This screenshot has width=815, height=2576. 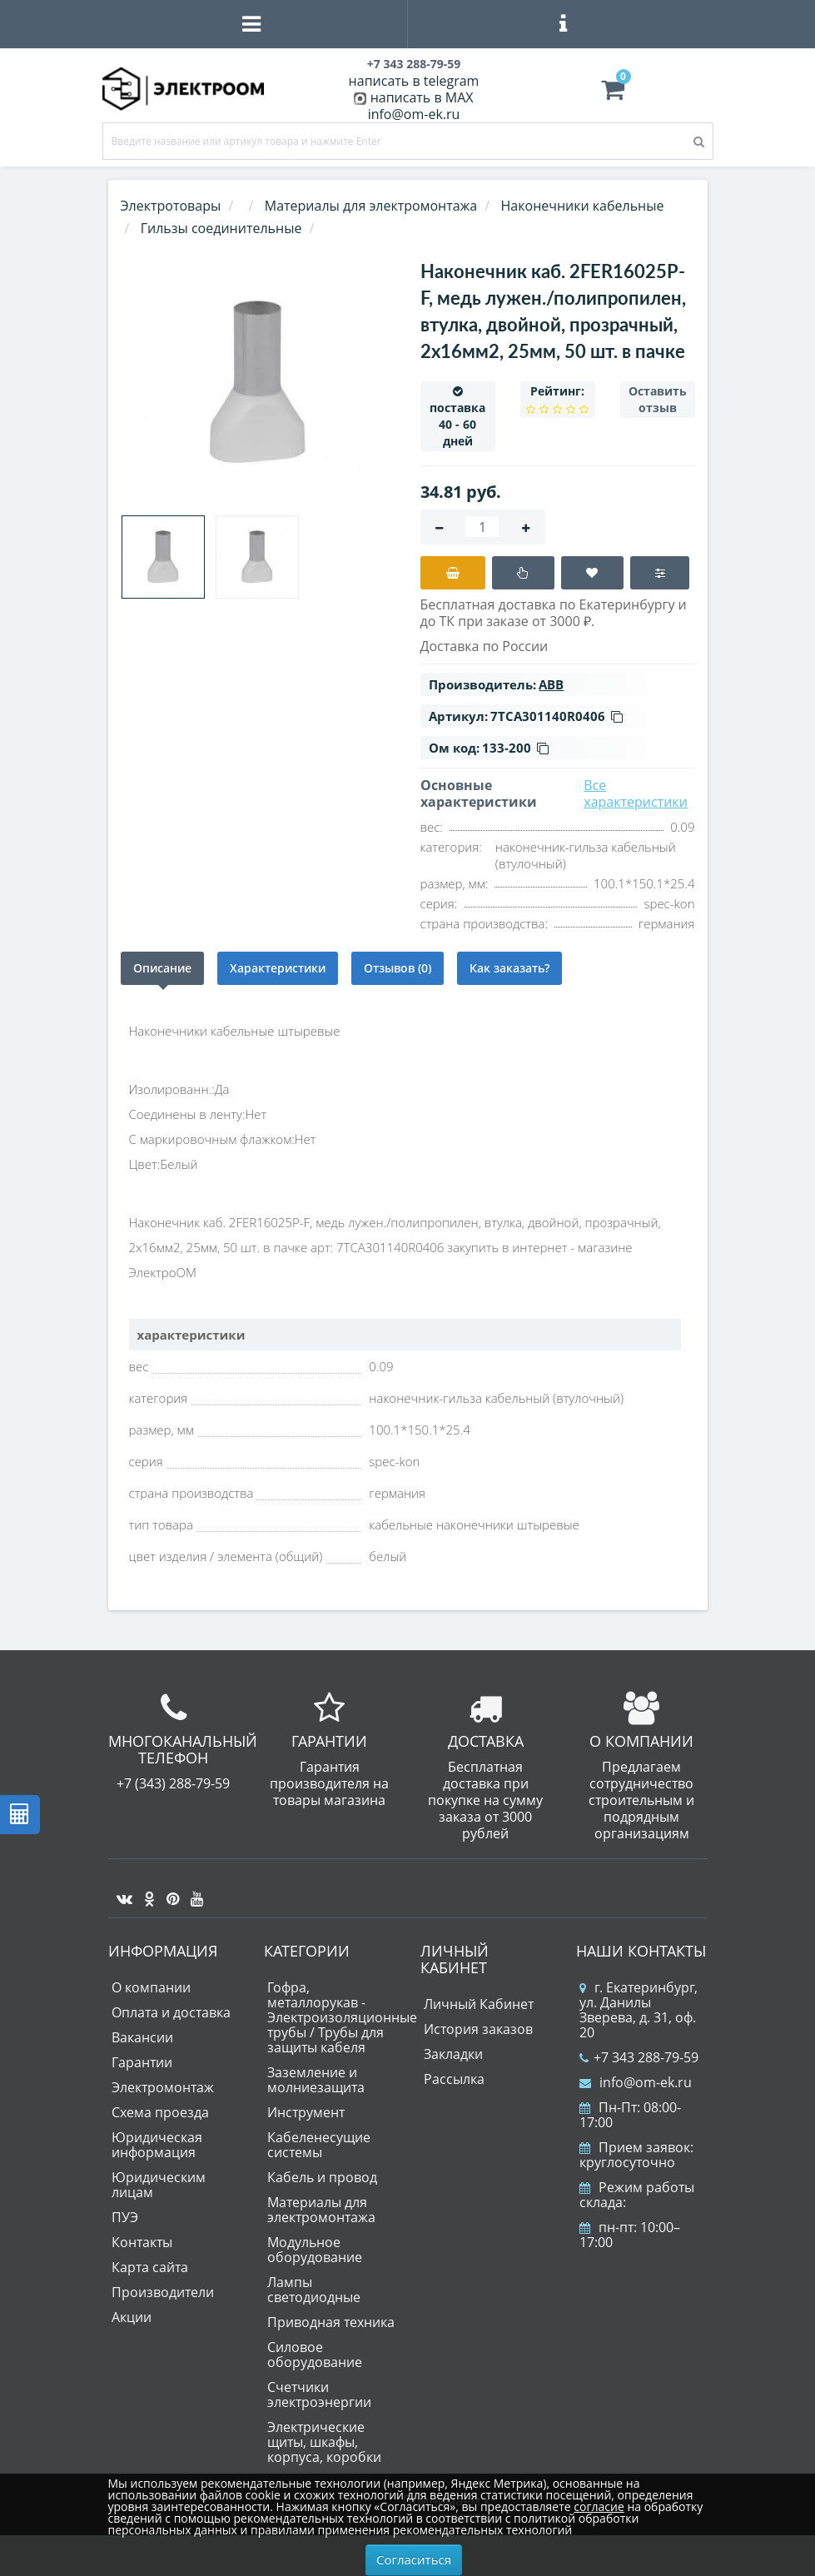 I want to click on Карта сайта, so click(x=150, y=2267).